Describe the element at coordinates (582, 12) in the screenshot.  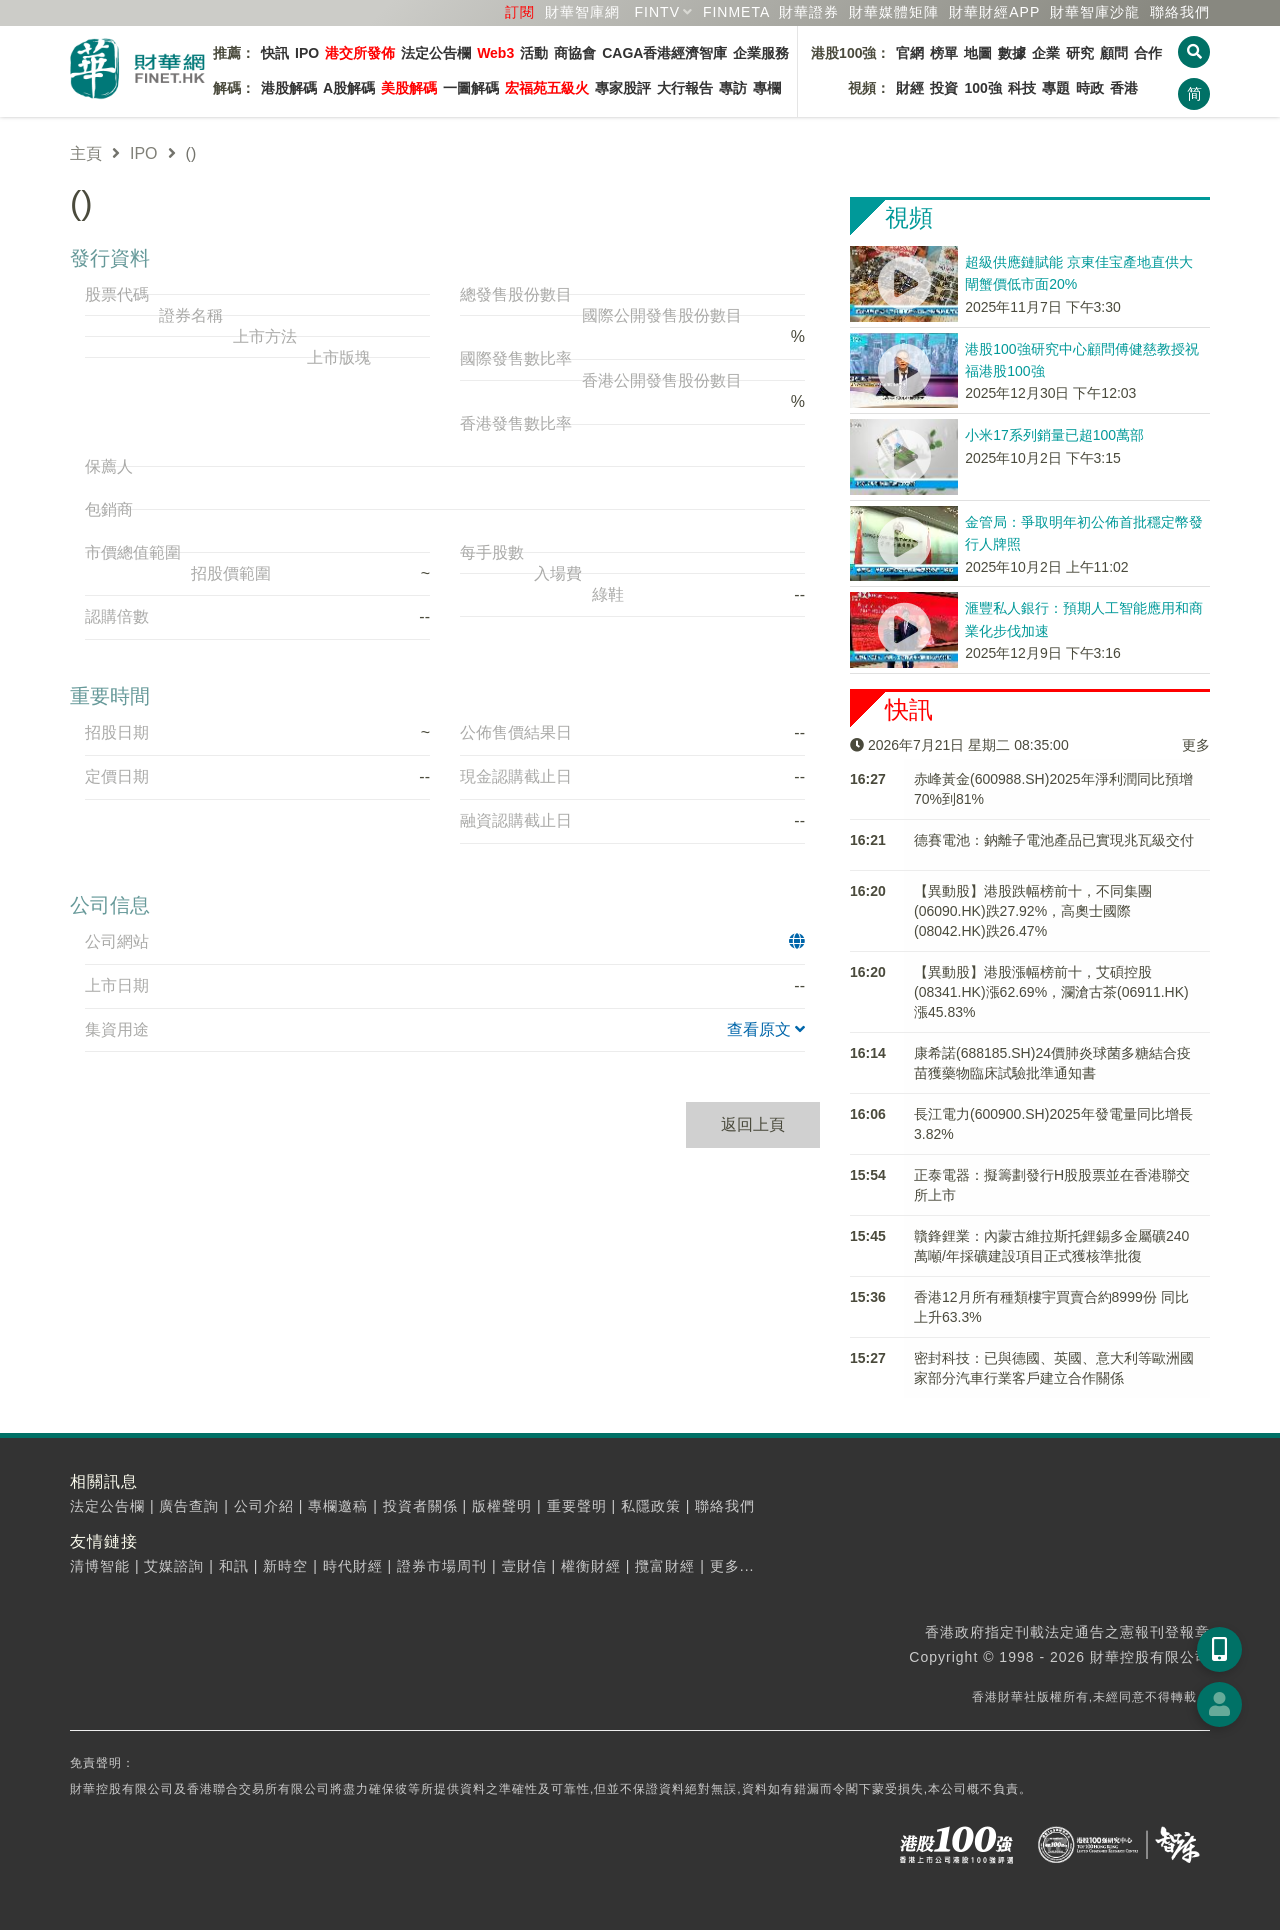
I see `財華智庫網` at that location.